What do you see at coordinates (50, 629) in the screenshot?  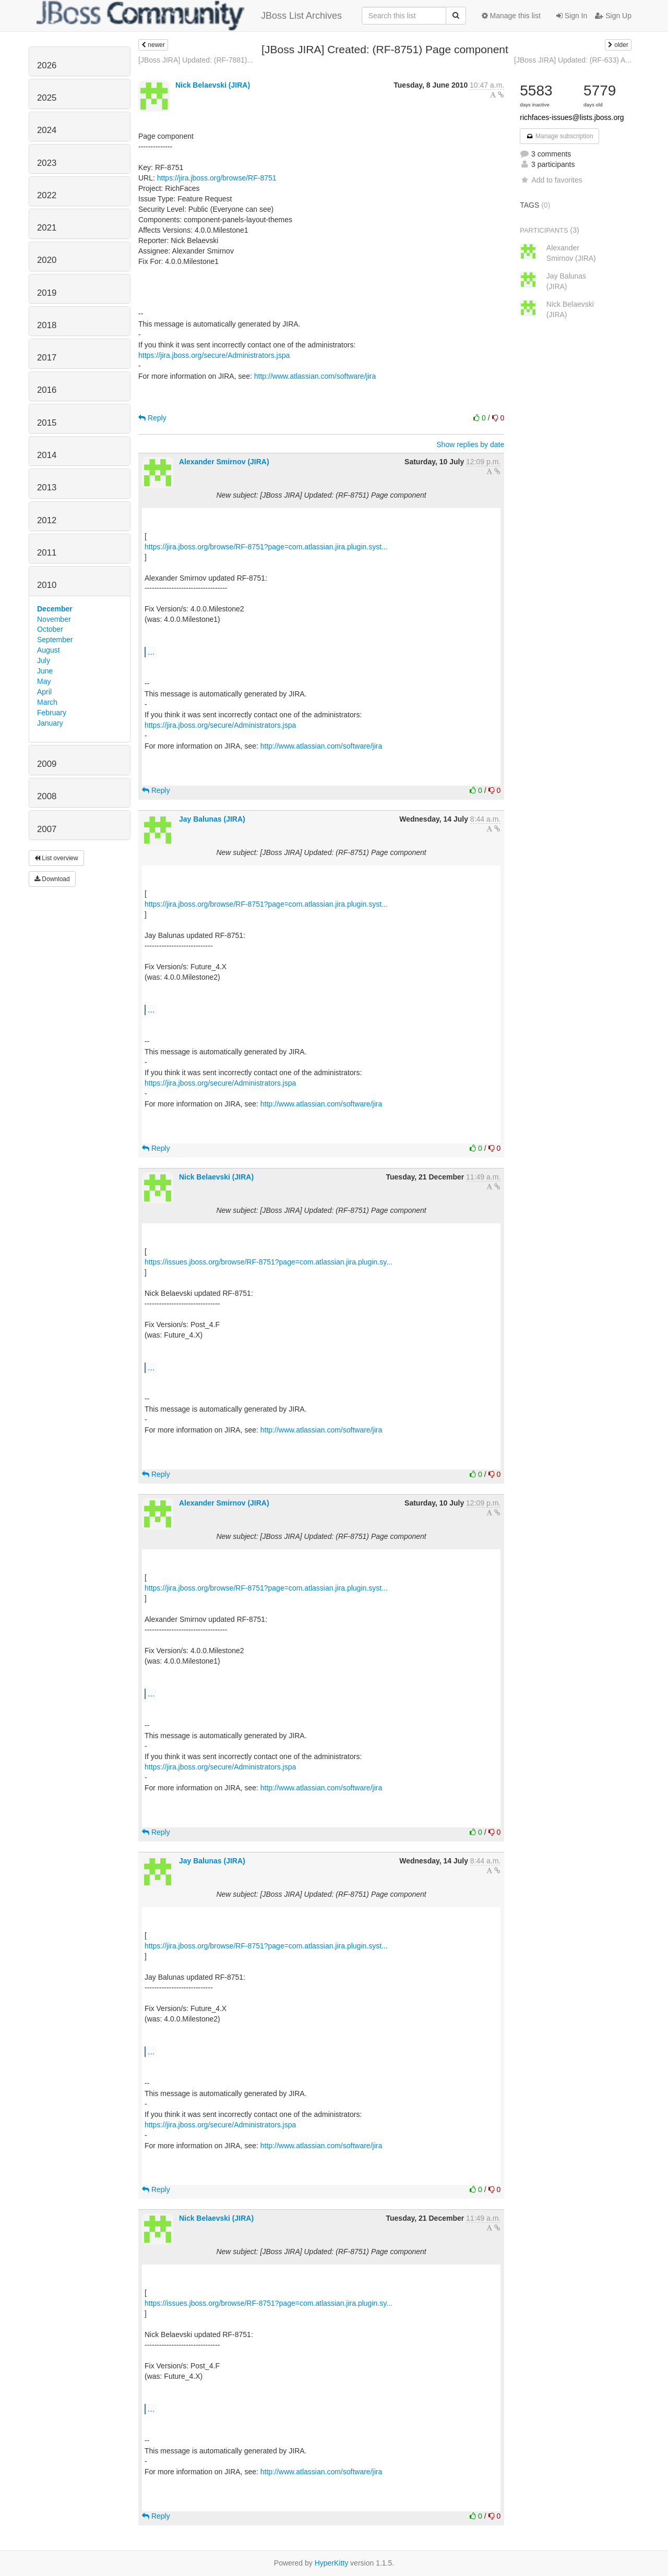 I see `October` at bounding box center [50, 629].